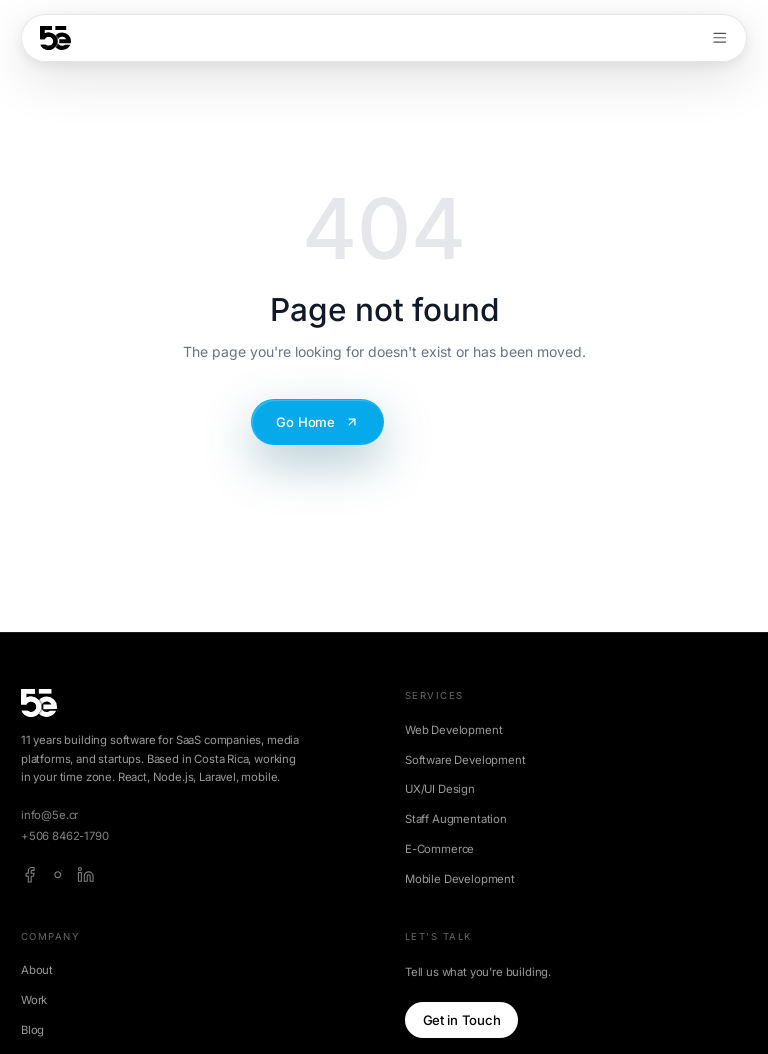  What do you see at coordinates (317, 422) in the screenshot?
I see `Go Home` at bounding box center [317, 422].